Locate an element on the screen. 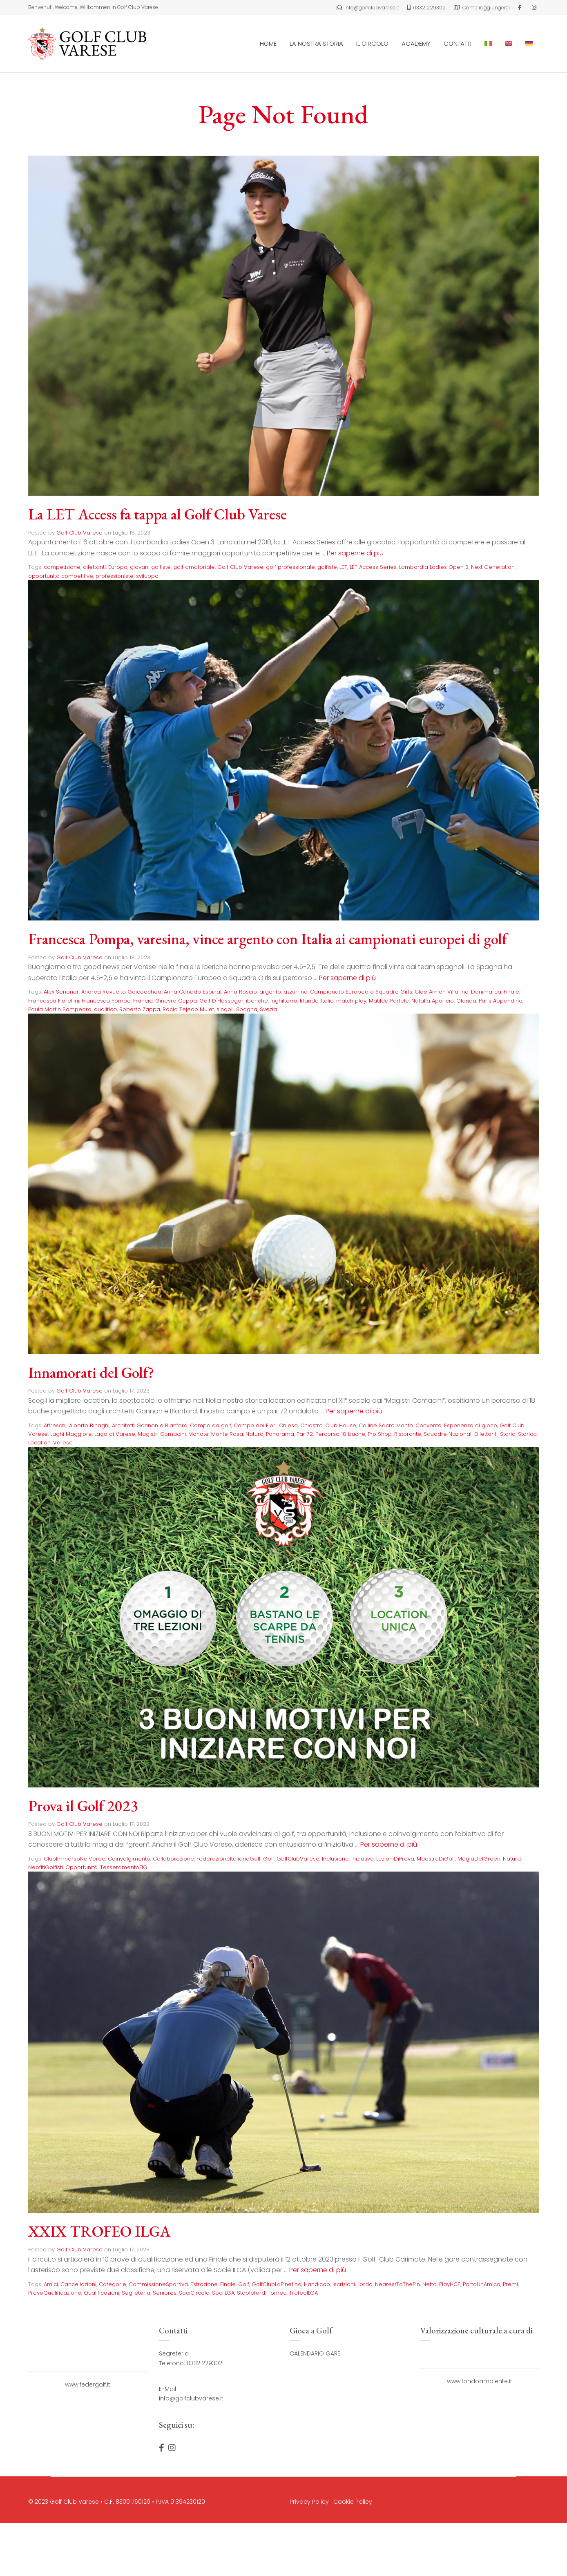 This screenshot has height=2576, width=567. Privacy Policy is located at coordinates (309, 2501).